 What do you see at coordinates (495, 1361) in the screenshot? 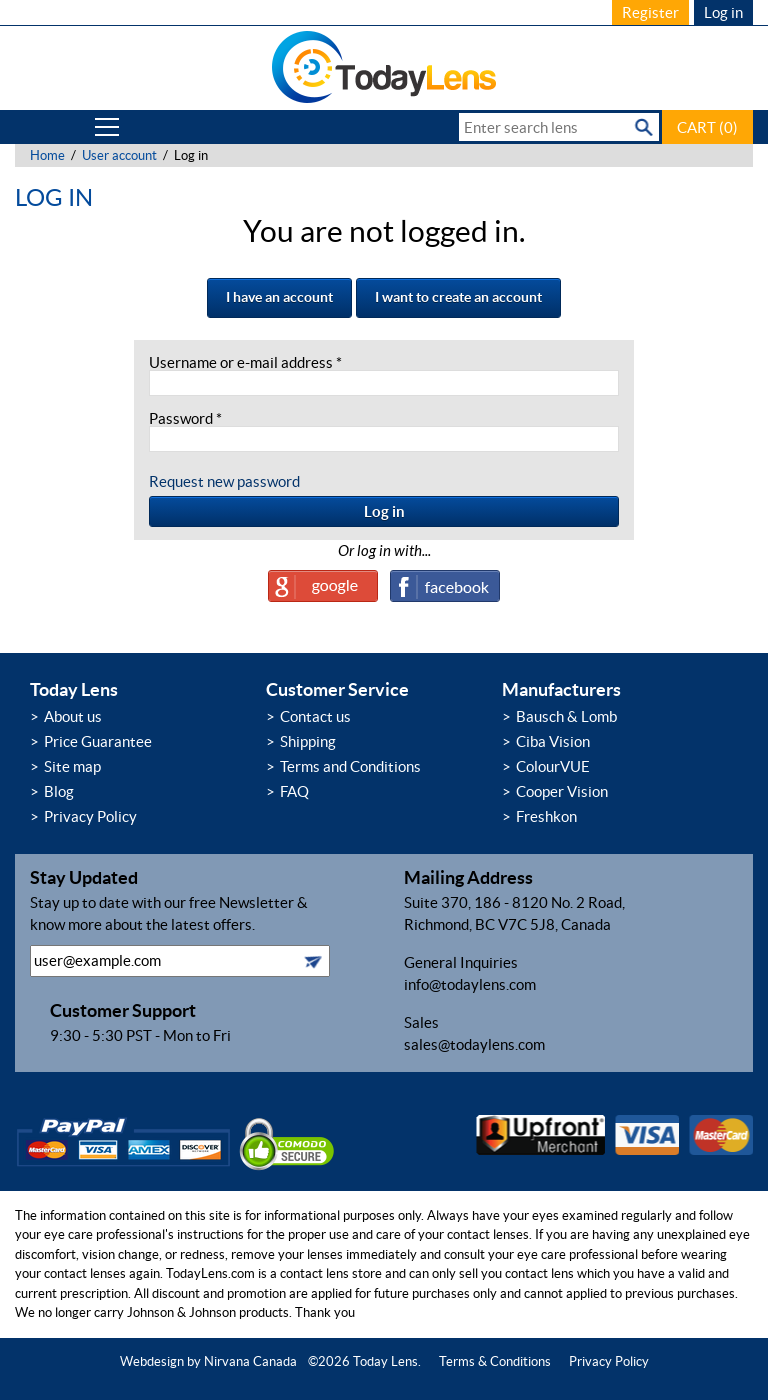
I see `Terms & Conditions` at bounding box center [495, 1361].